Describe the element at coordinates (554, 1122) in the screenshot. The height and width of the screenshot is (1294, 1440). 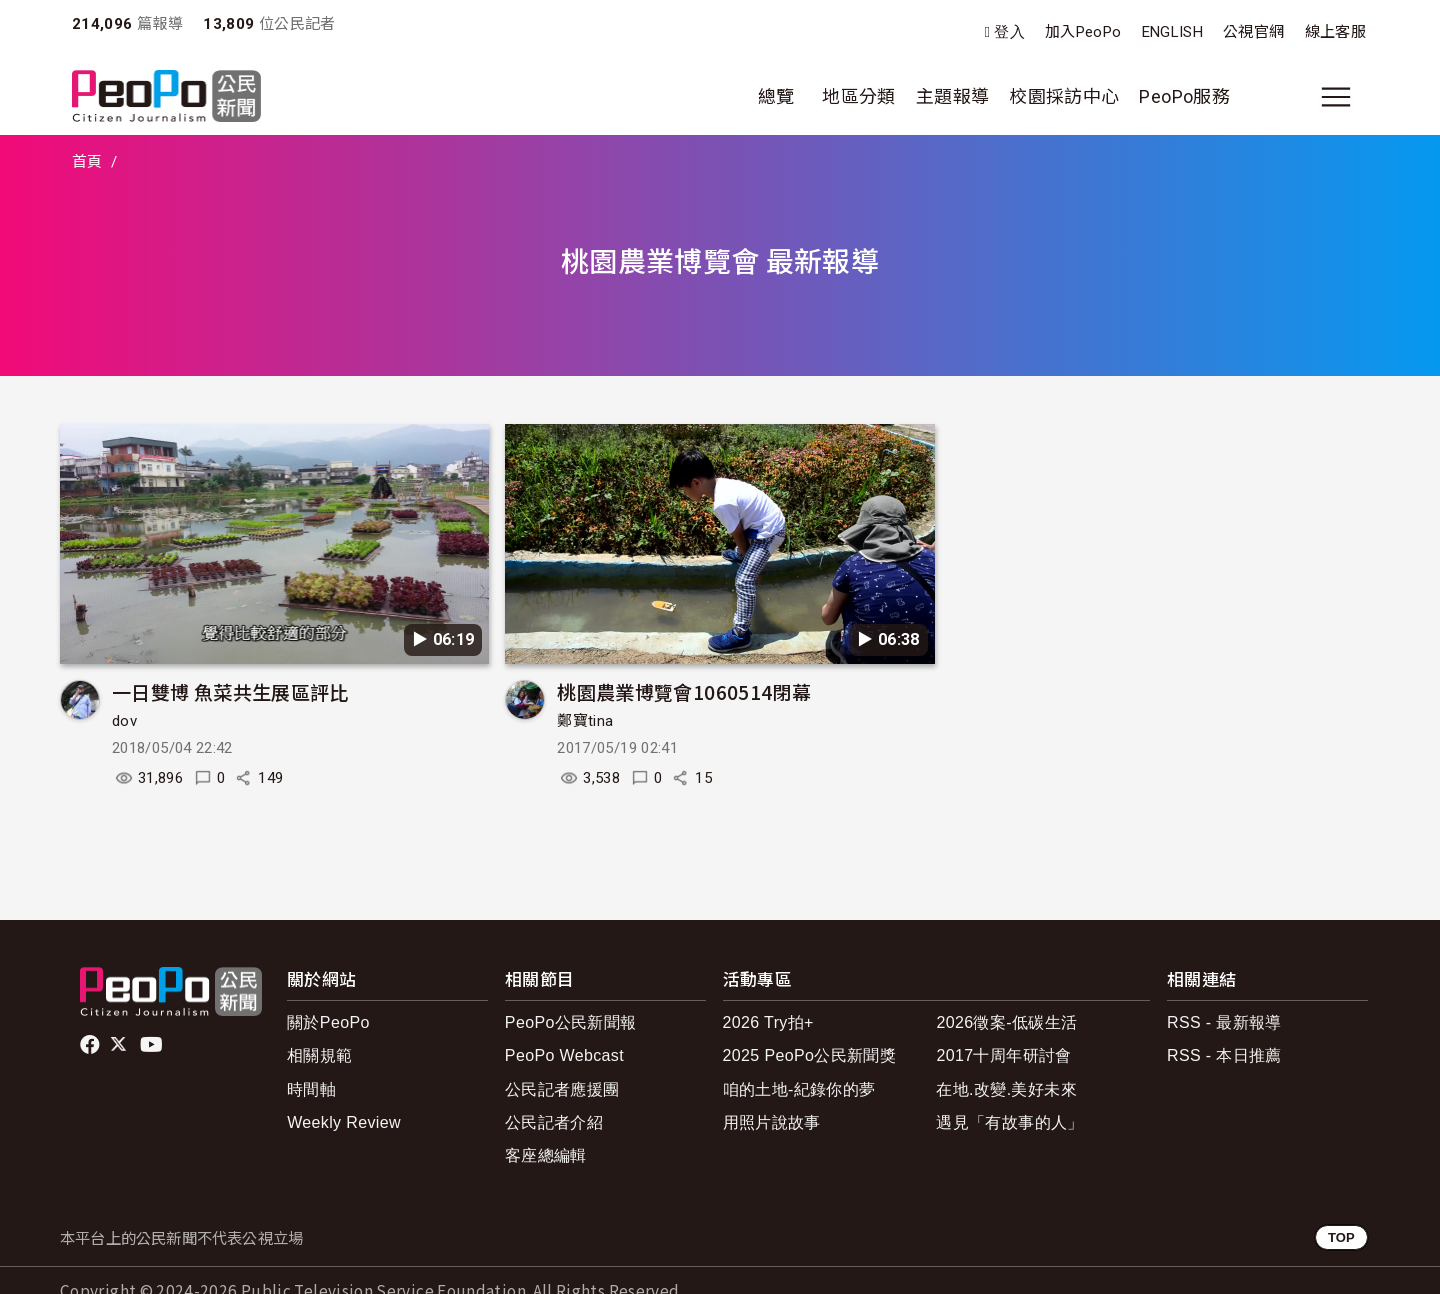
I see `公民記者介紹` at that location.